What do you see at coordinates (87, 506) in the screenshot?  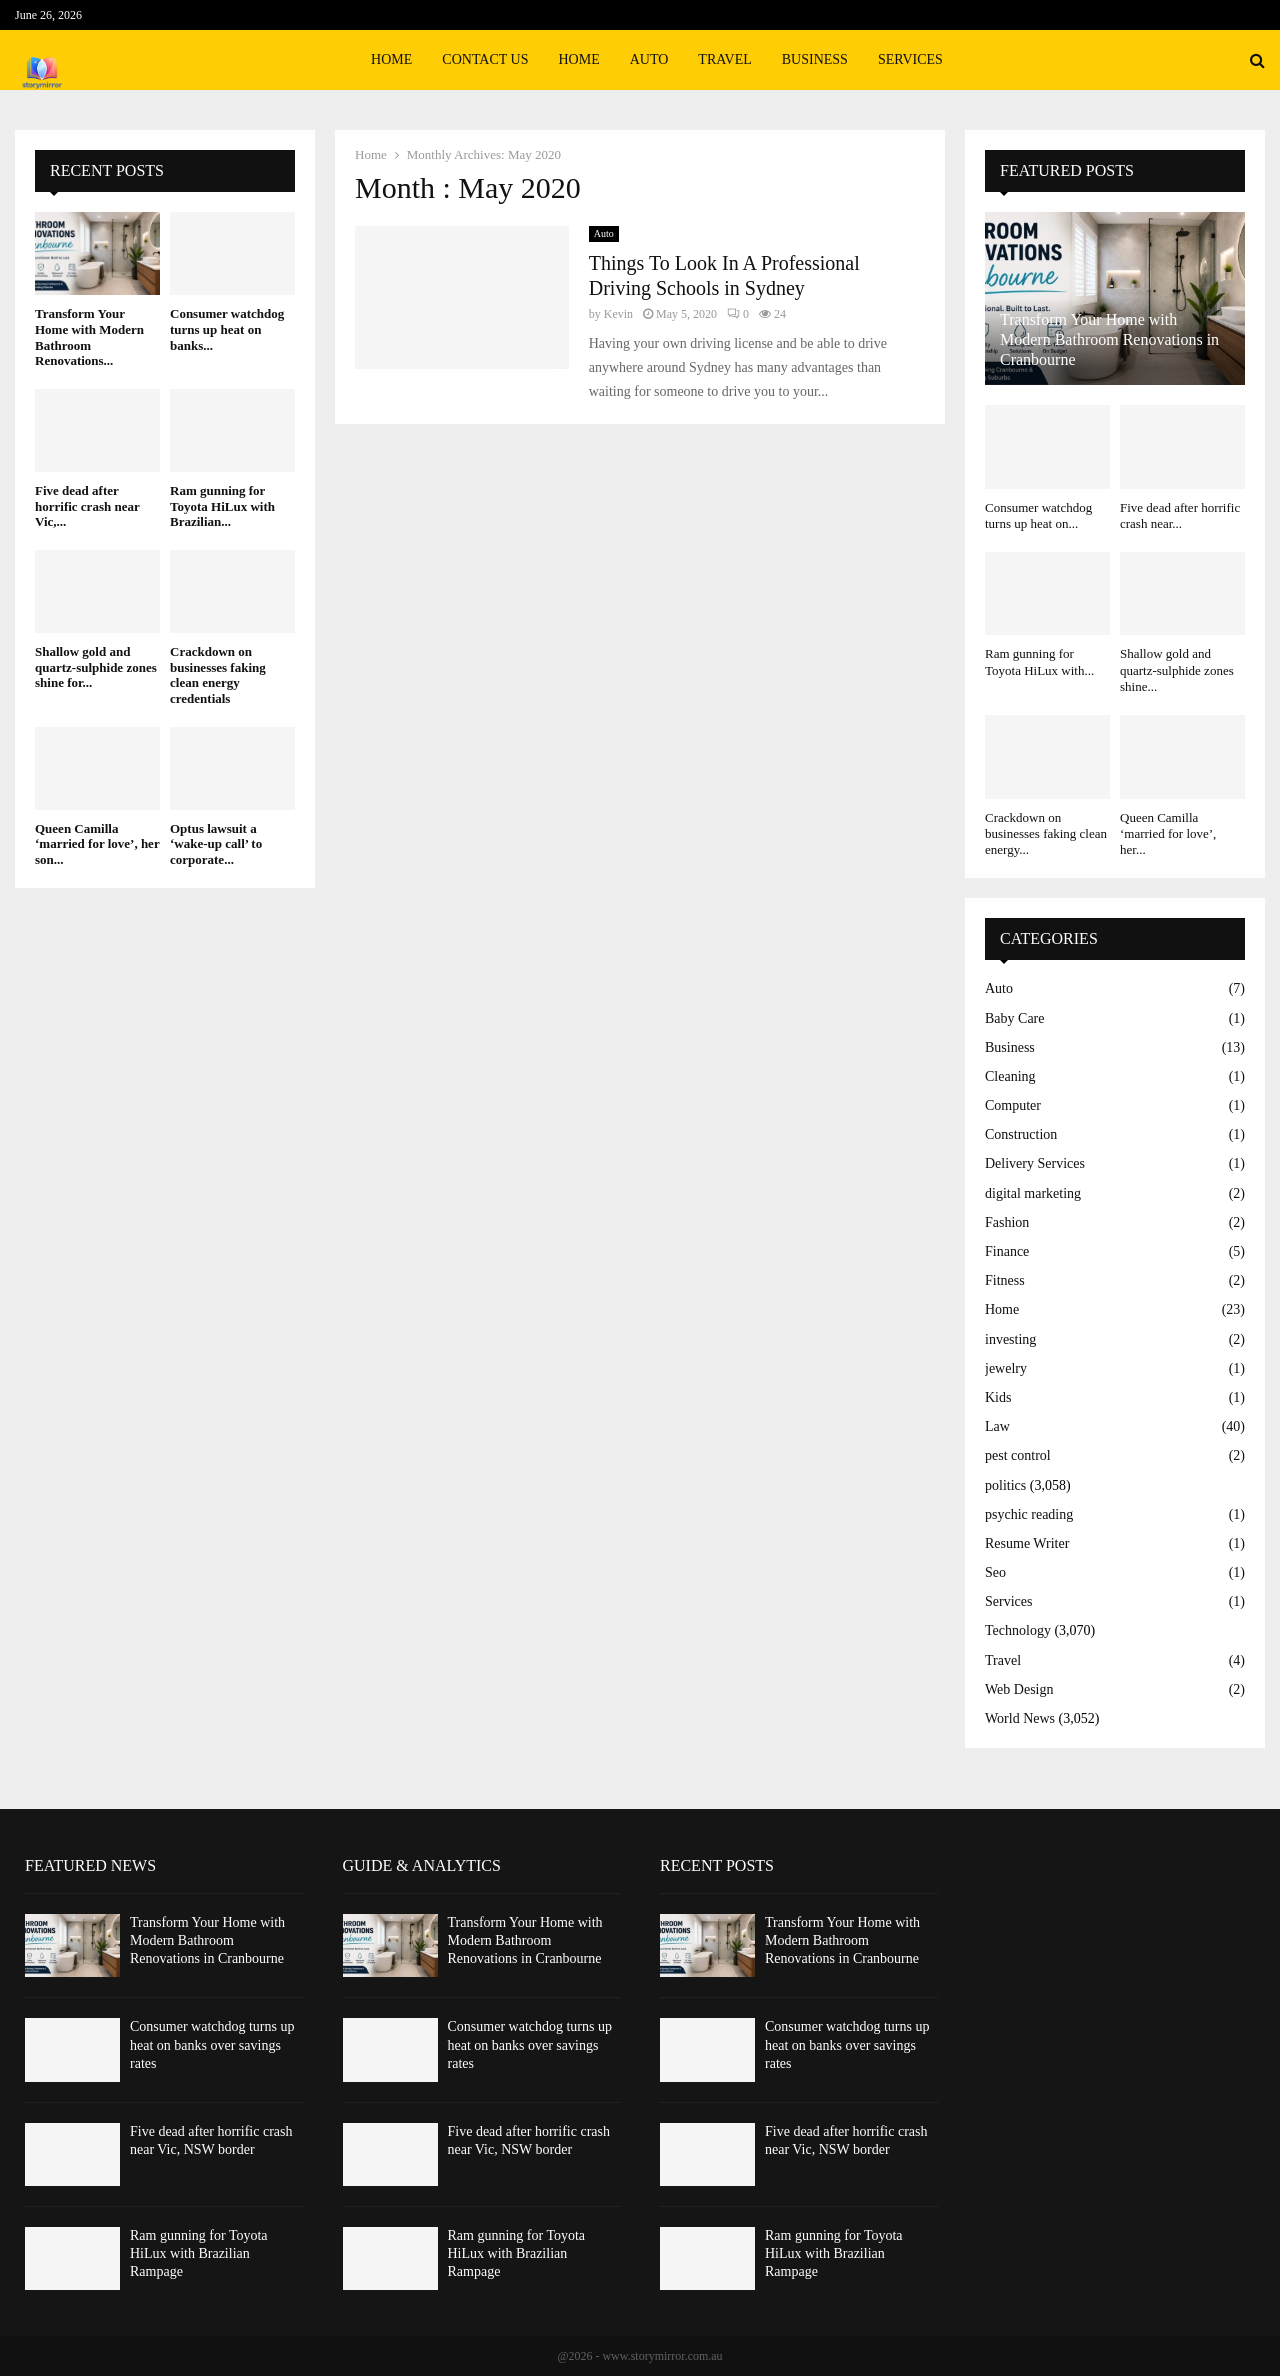 I see `Five dead after horrific crash near Vic,...` at bounding box center [87, 506].